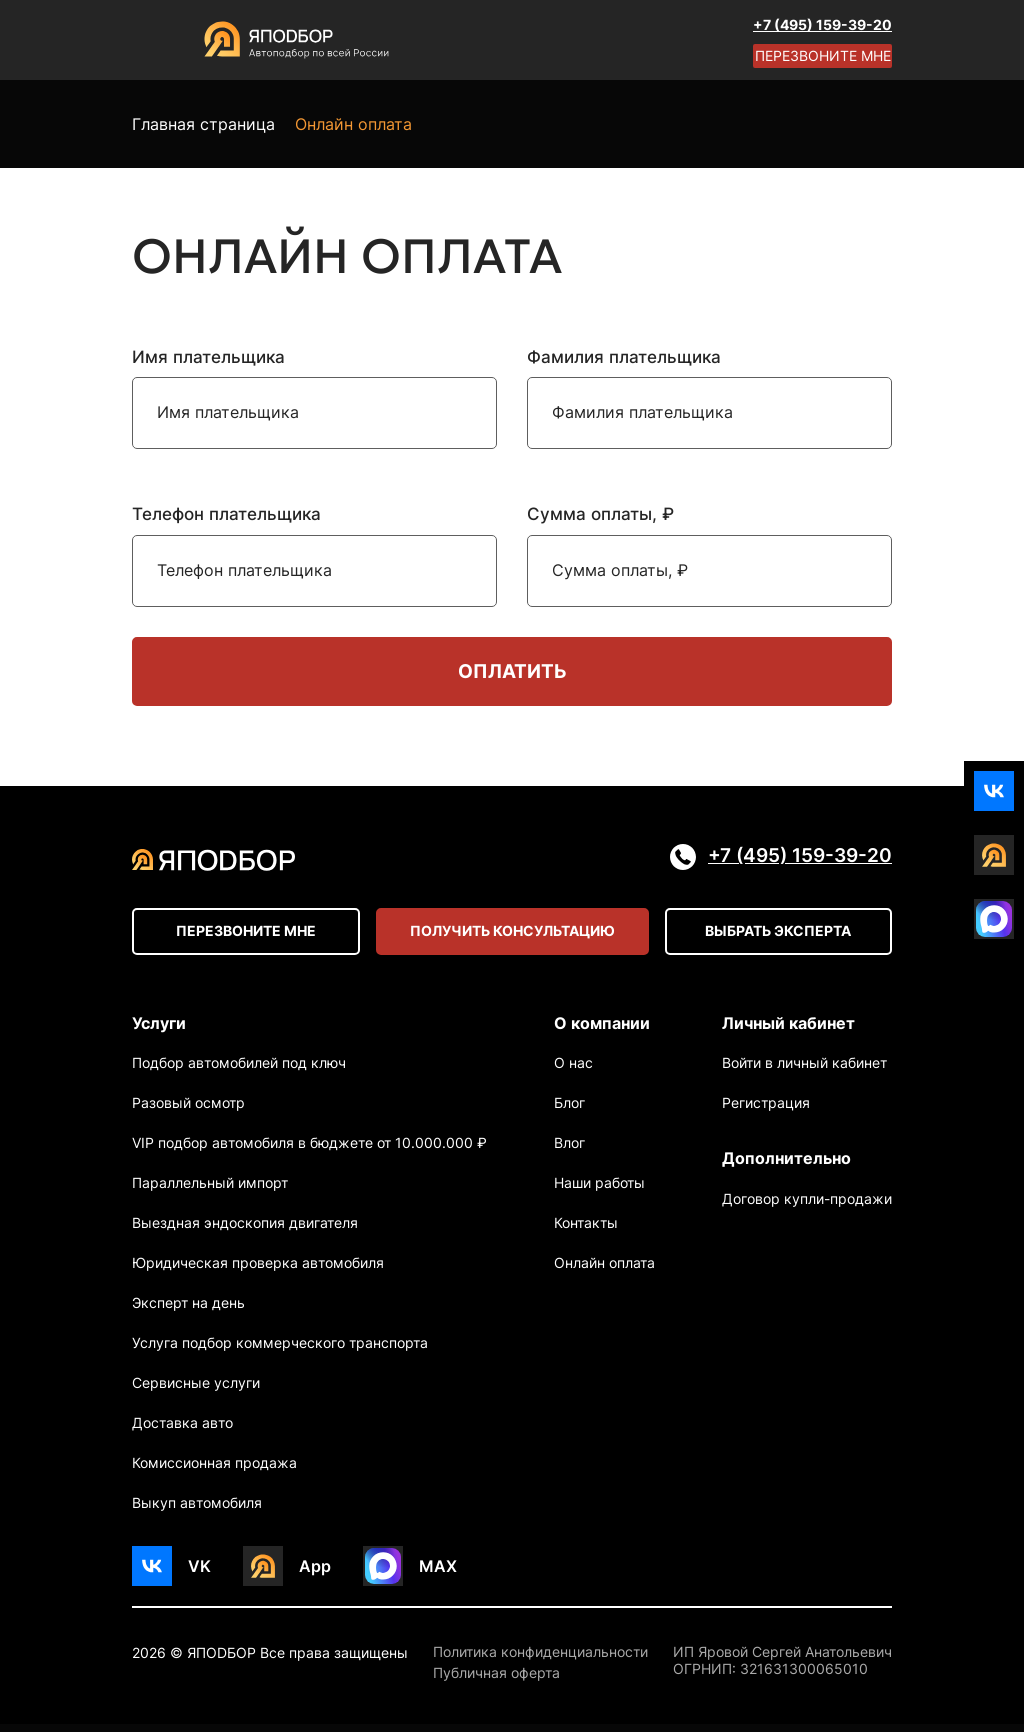 This screenshot has height=1732, width=1024. What do you see at coordinates (788, 1027) in the screenshot?
I see `Личный кабинет` at bounding box center [788, 1027].